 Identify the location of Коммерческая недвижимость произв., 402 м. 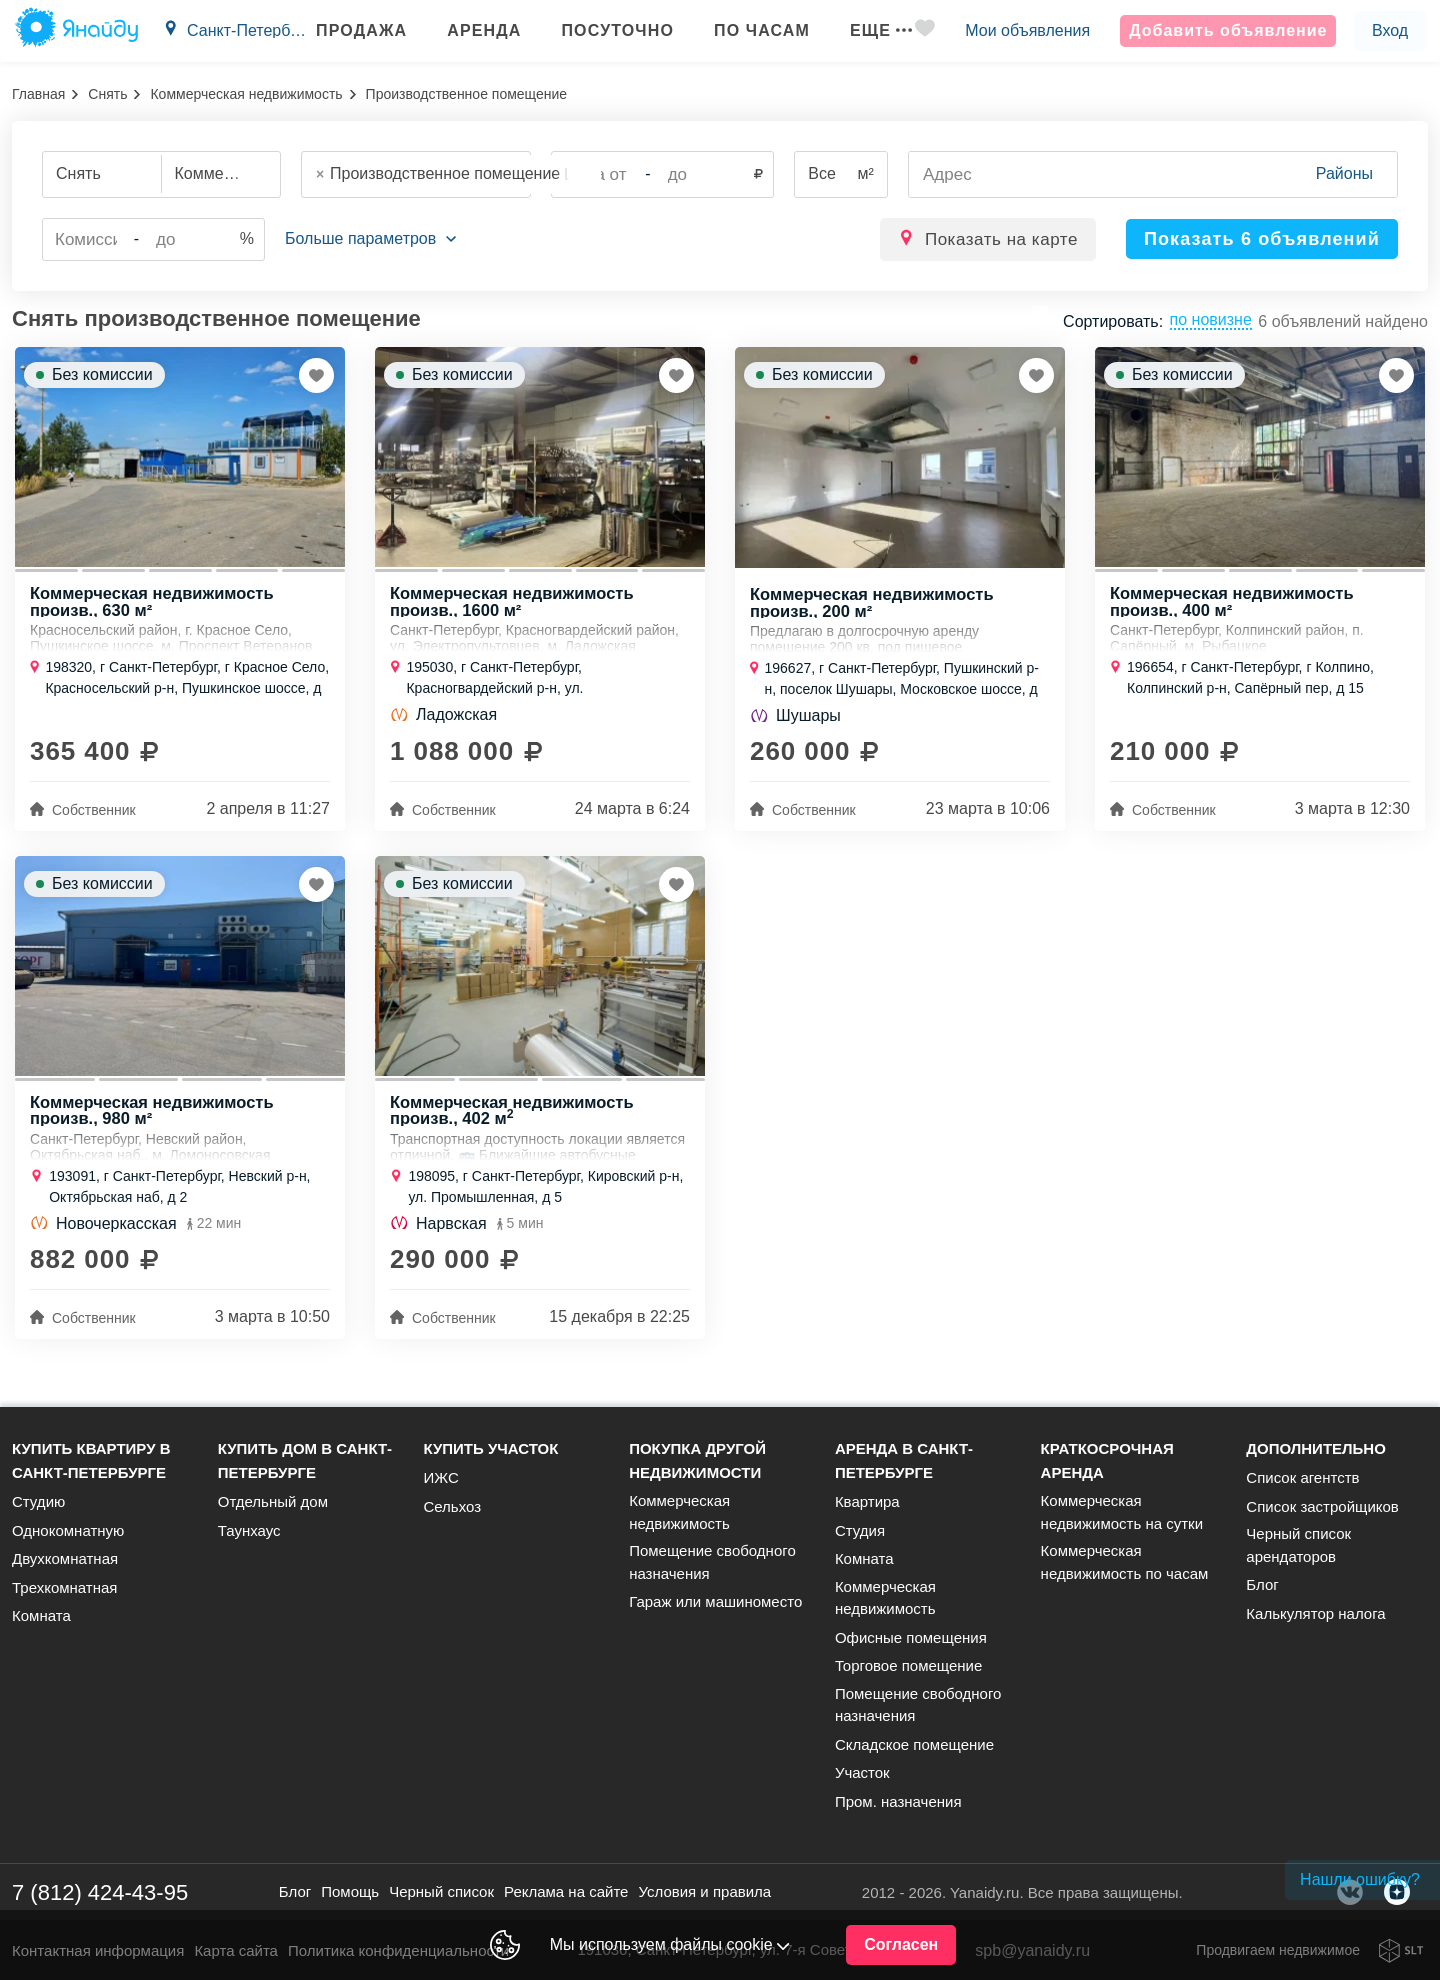
(515, 1123).